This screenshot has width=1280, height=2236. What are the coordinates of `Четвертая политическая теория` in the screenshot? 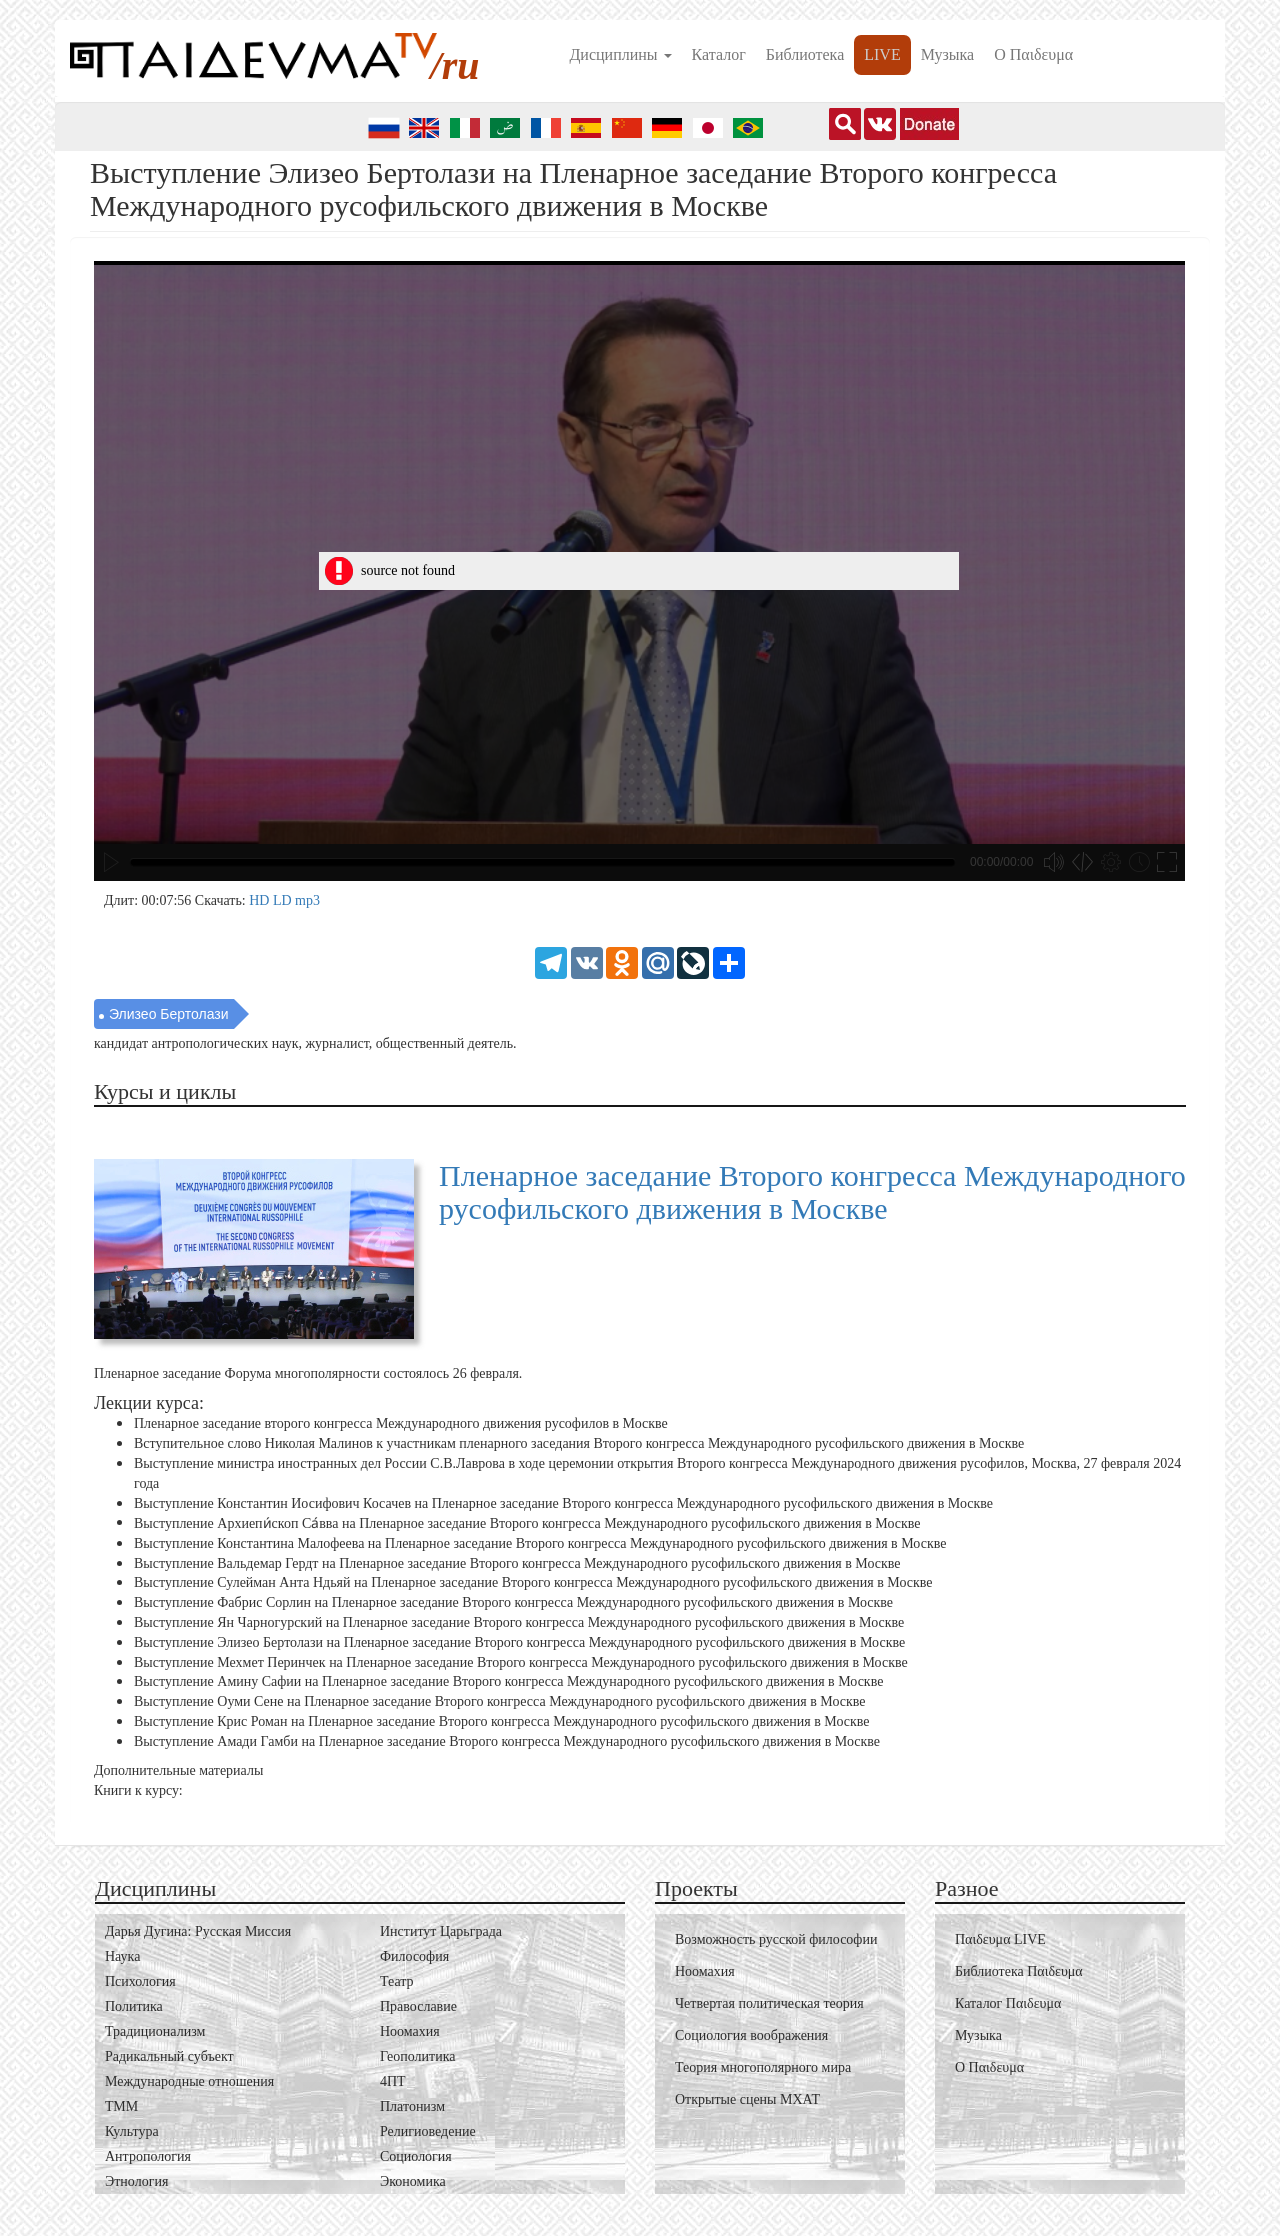 It's located at (769, 2003).